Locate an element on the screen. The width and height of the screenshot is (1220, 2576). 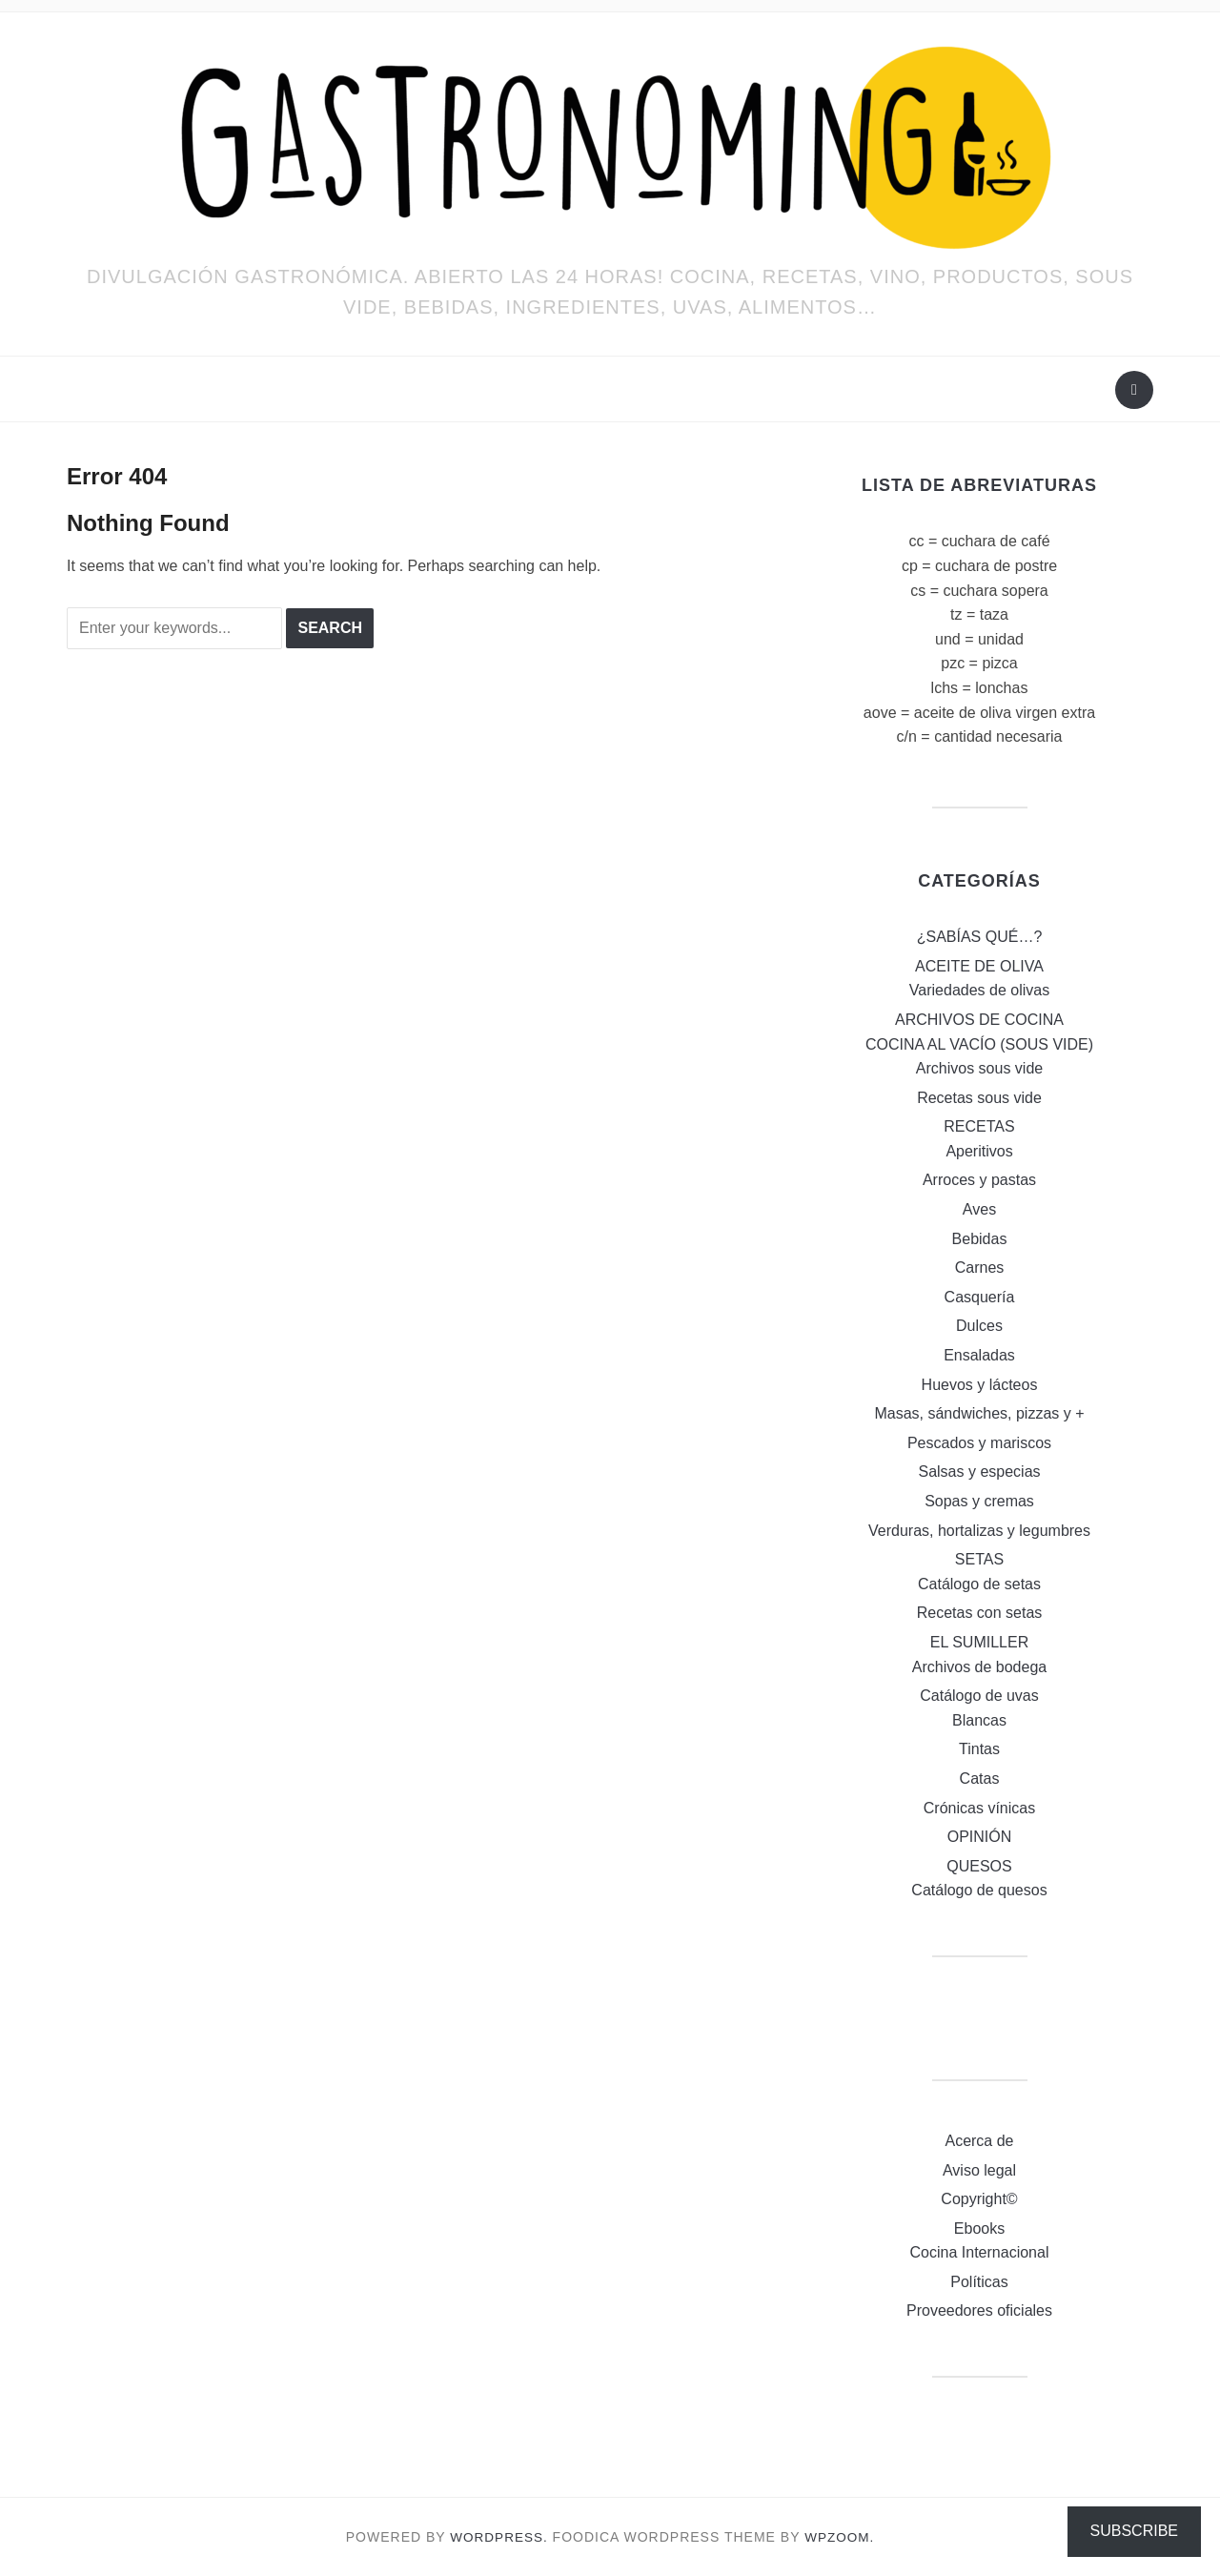
ARCHIVOS DE COCINA is located at coordinates (979, 1020).